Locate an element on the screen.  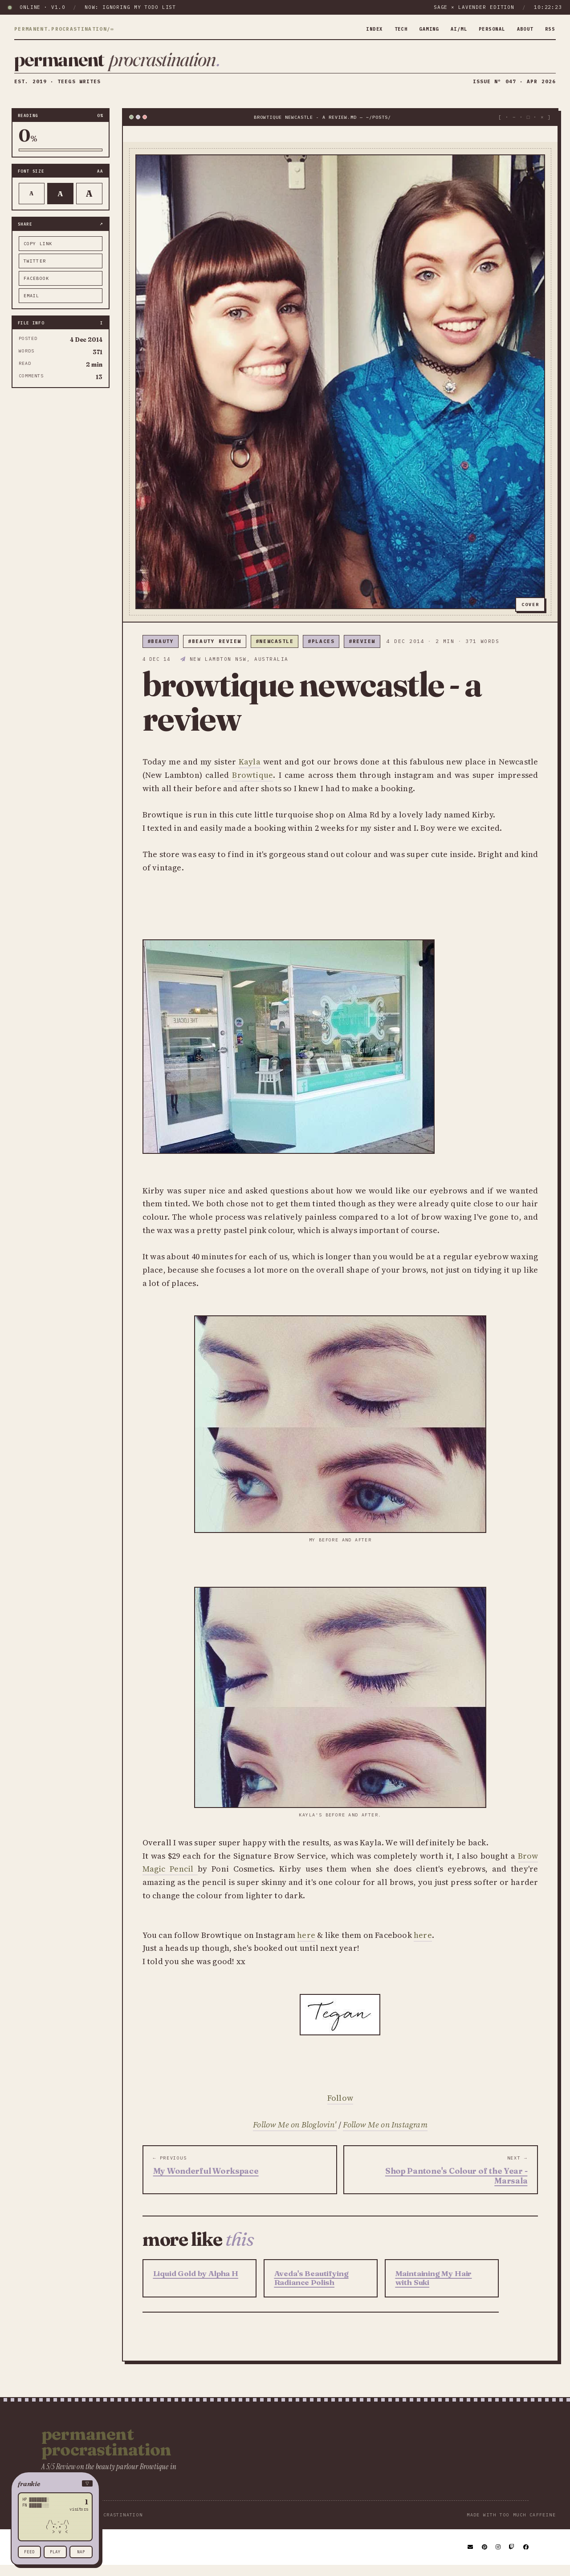
[Email] is located at coordinates (471, 2557).